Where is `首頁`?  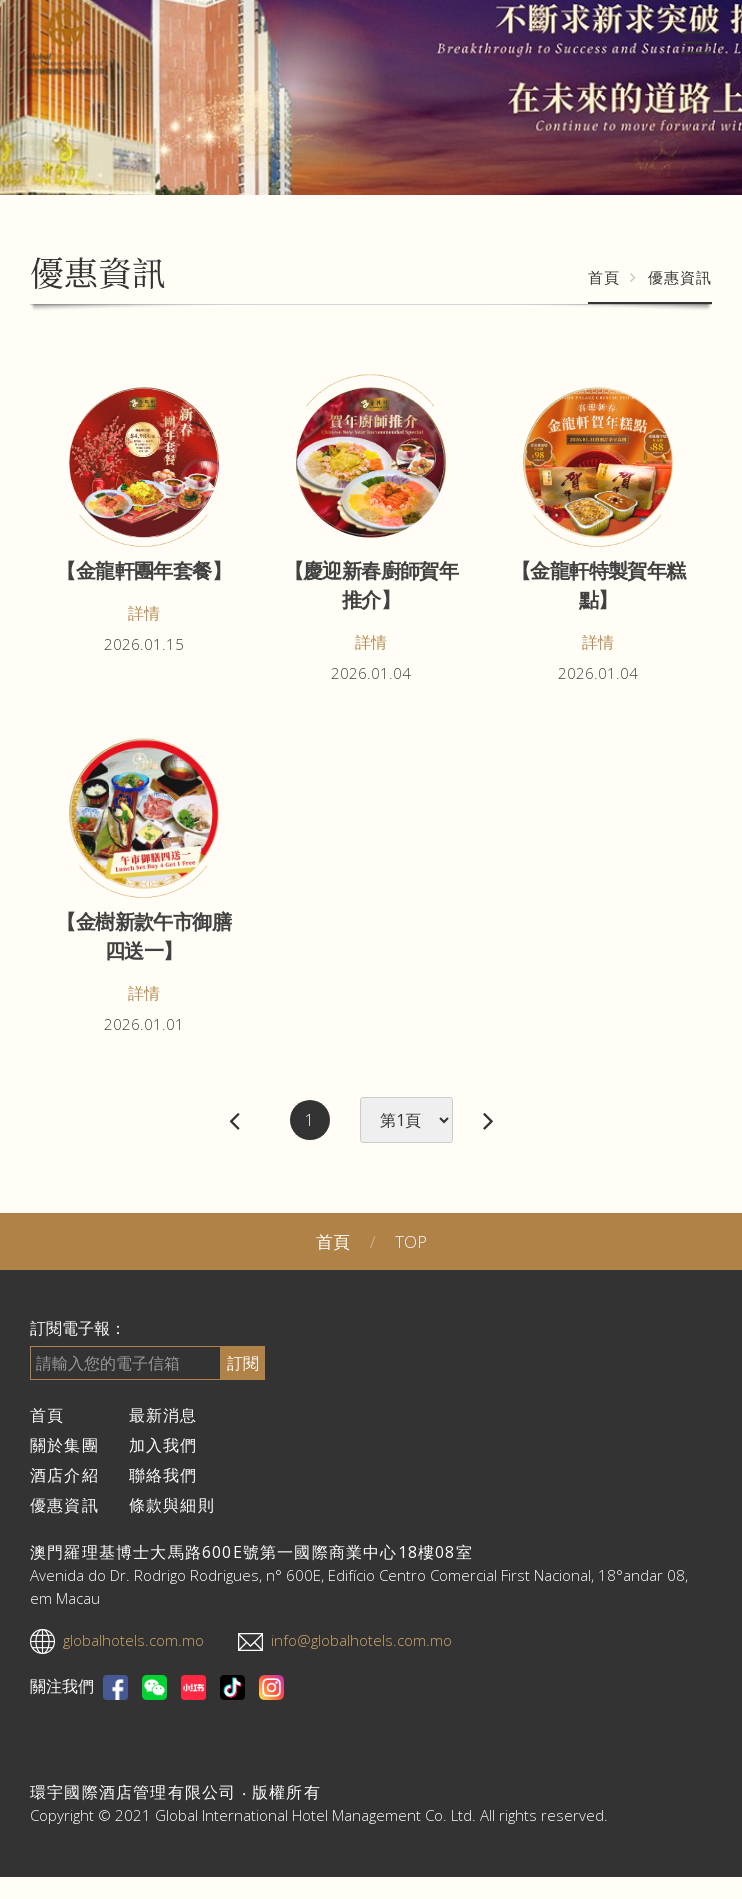
首頁 is located at coordinates (604, 277).